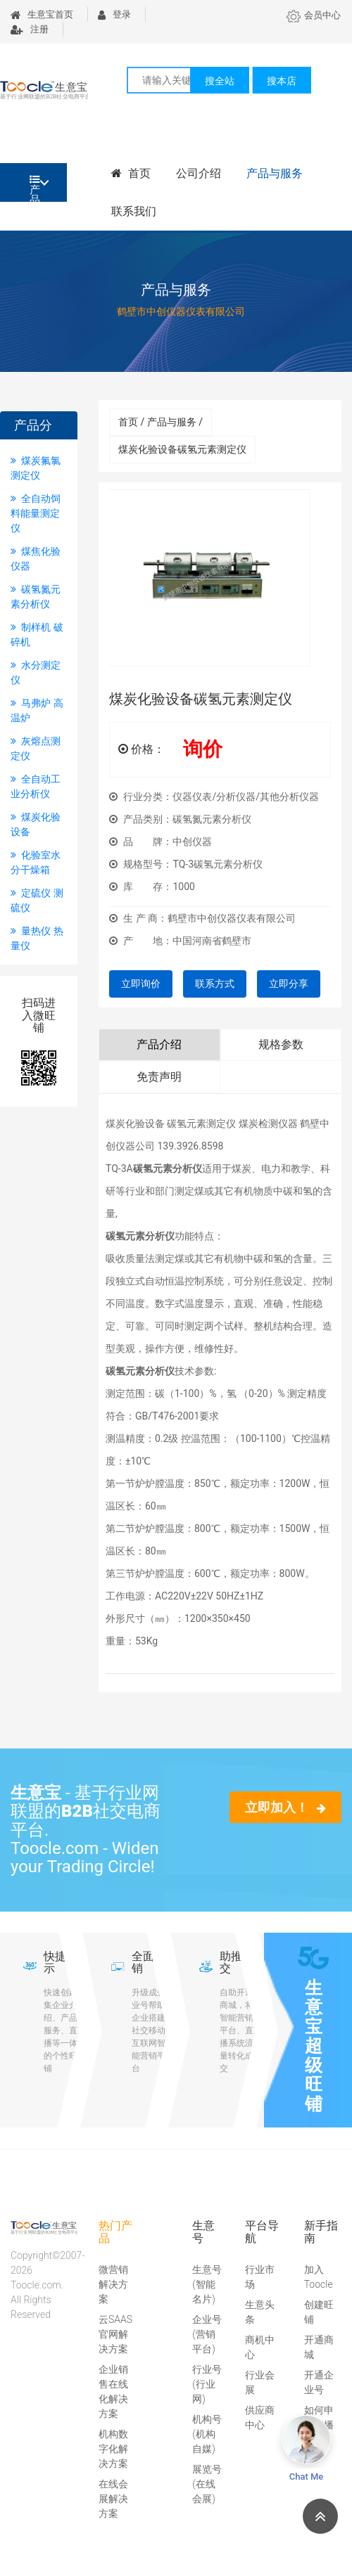 The image size is (352, 2576). I want to click on 免责声明 [tab], so click(159, 1076).